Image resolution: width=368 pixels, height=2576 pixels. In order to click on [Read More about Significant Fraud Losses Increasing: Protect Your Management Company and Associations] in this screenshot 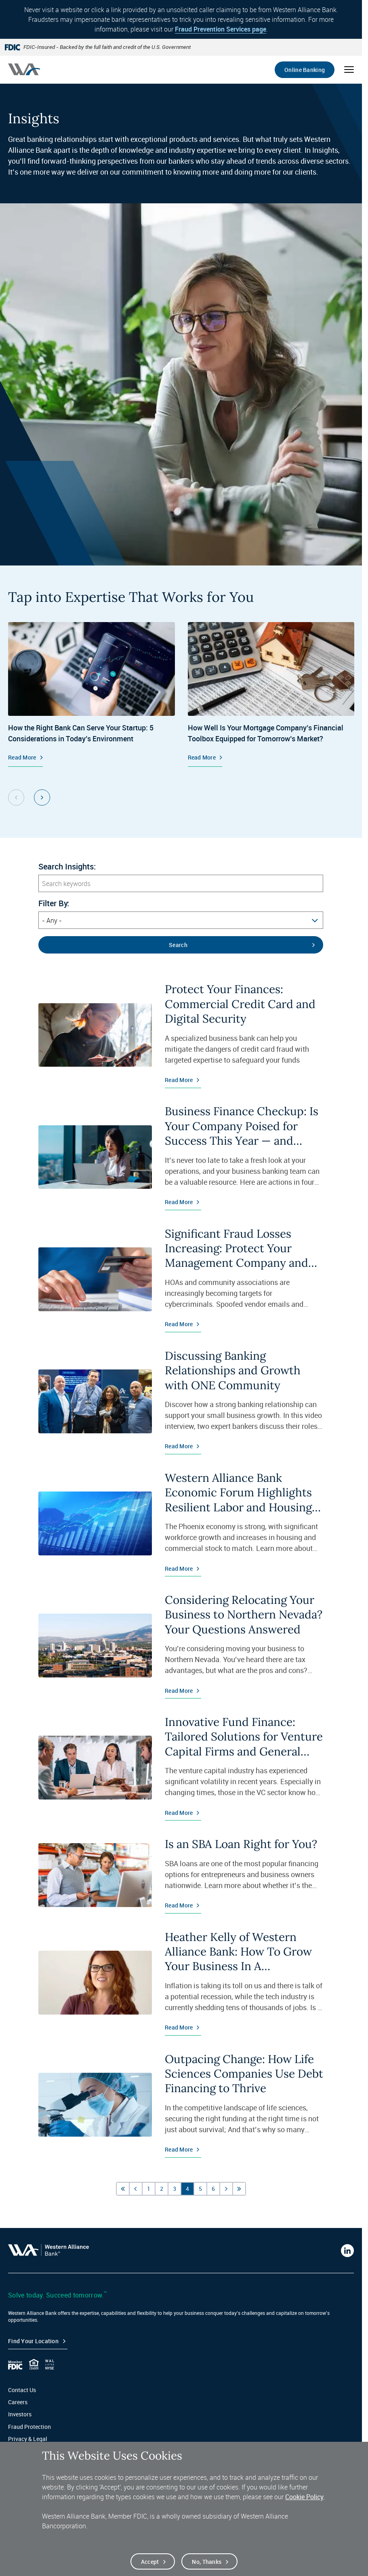, I will do `click(180, 1279)`.